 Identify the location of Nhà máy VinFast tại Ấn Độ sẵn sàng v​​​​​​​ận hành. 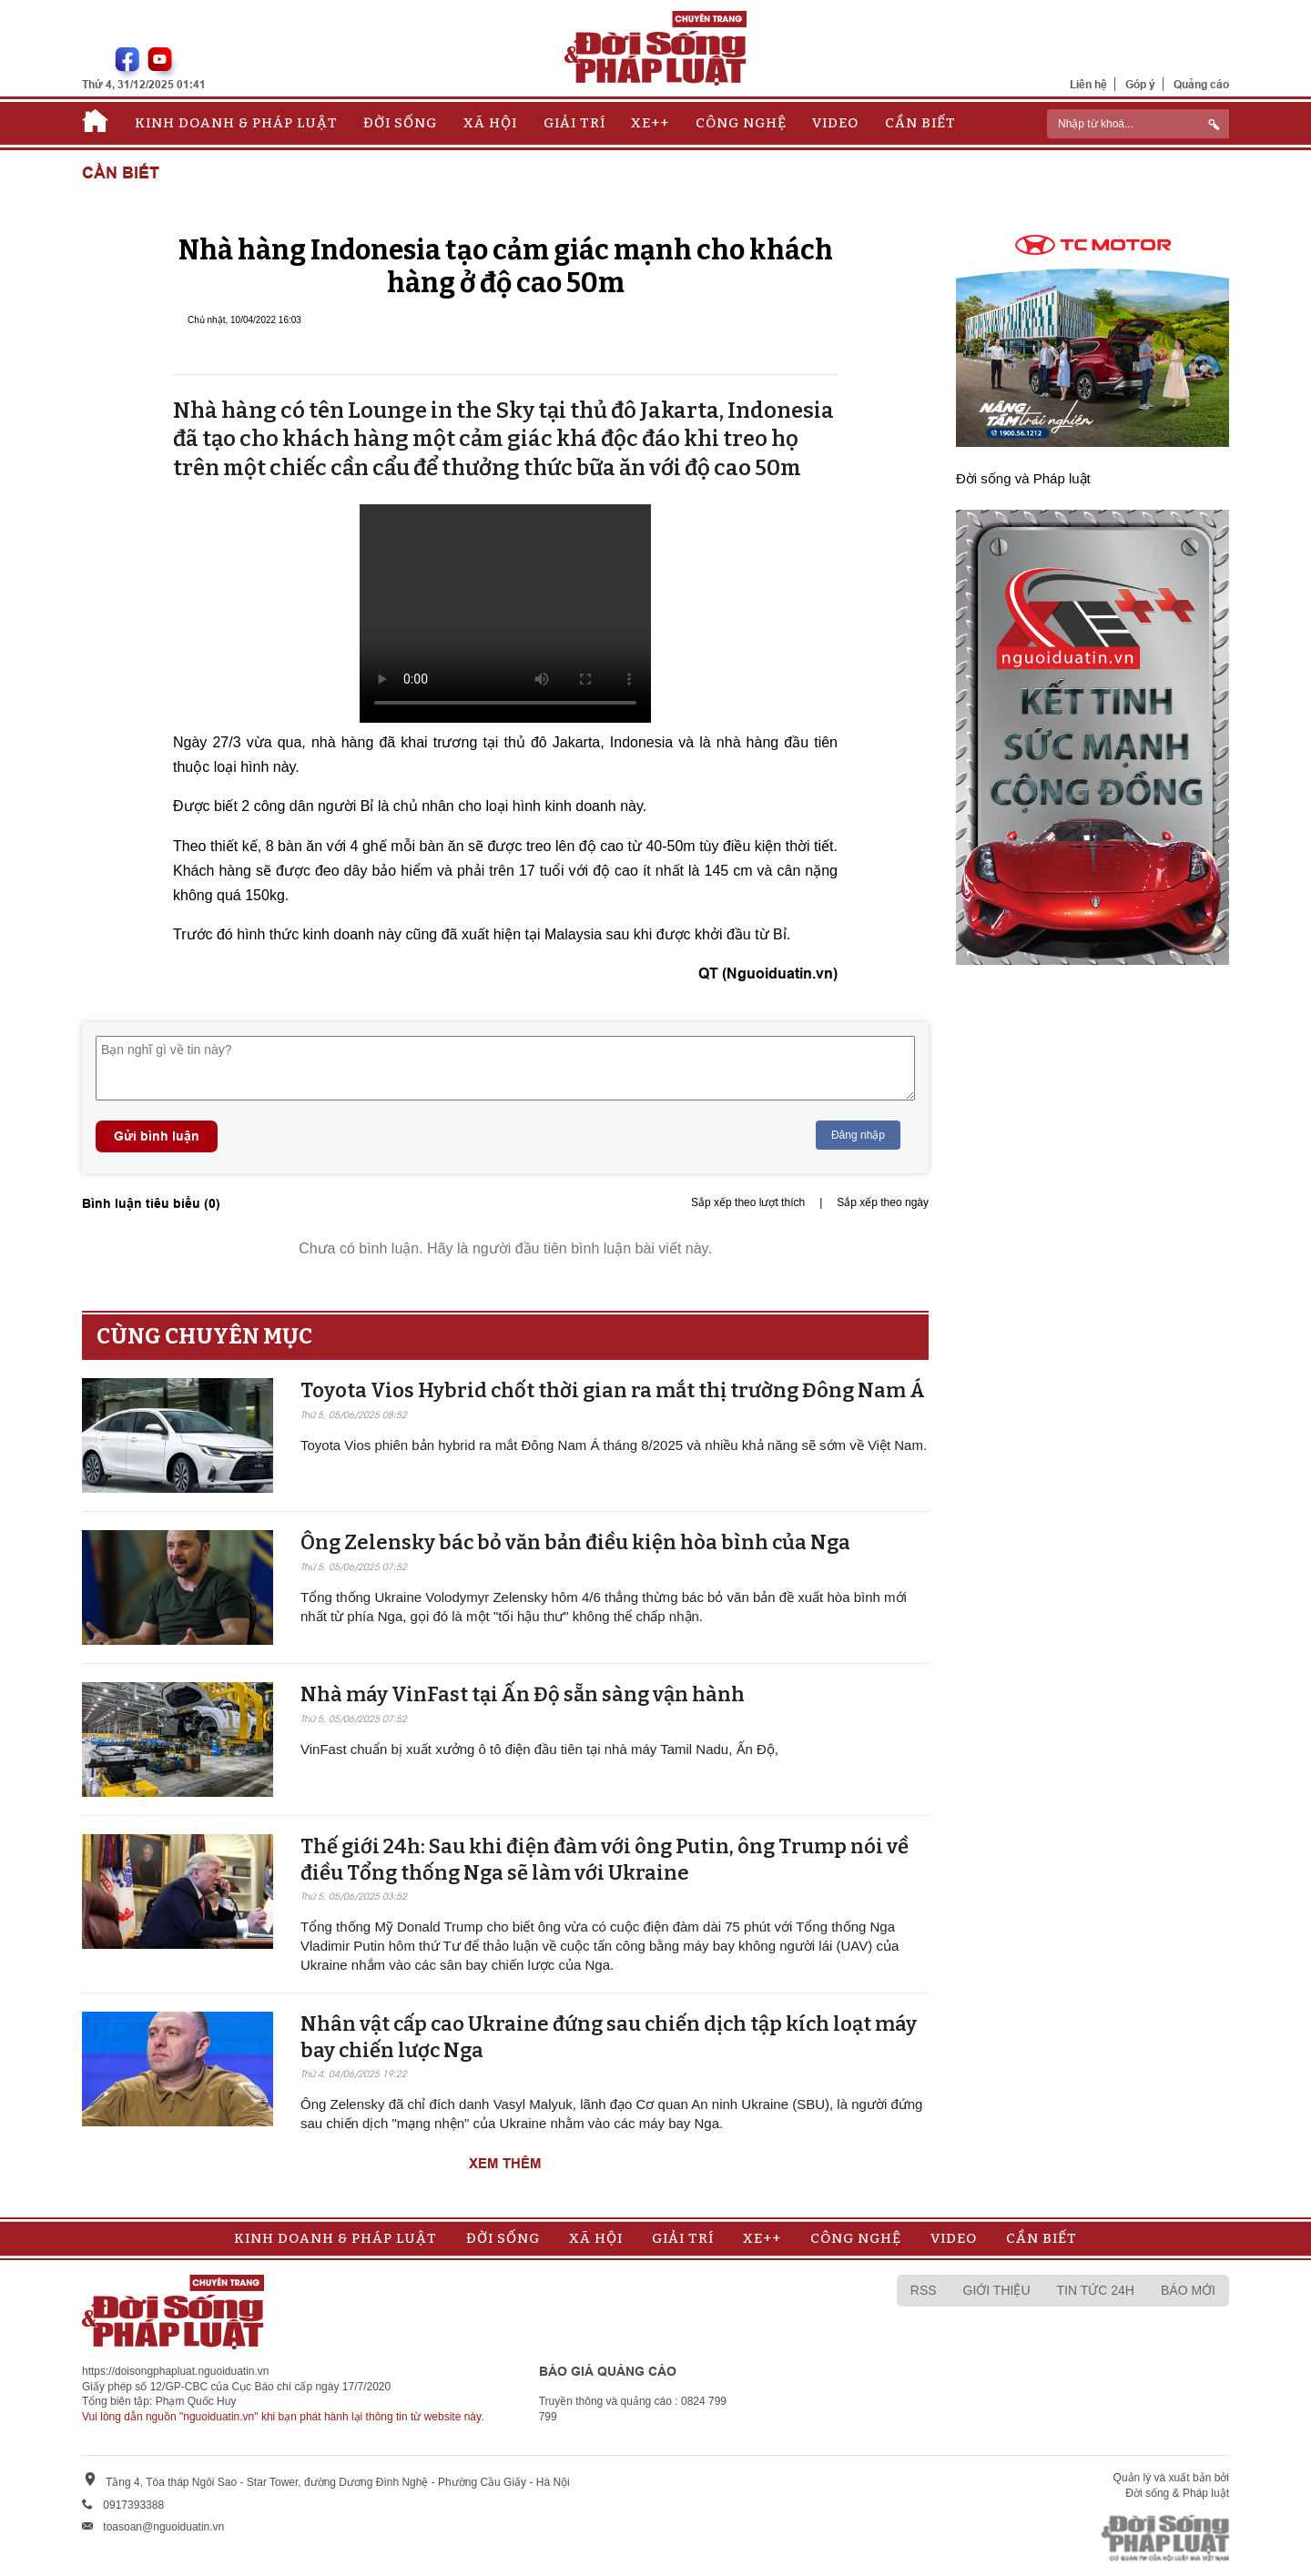
(522, 1694).